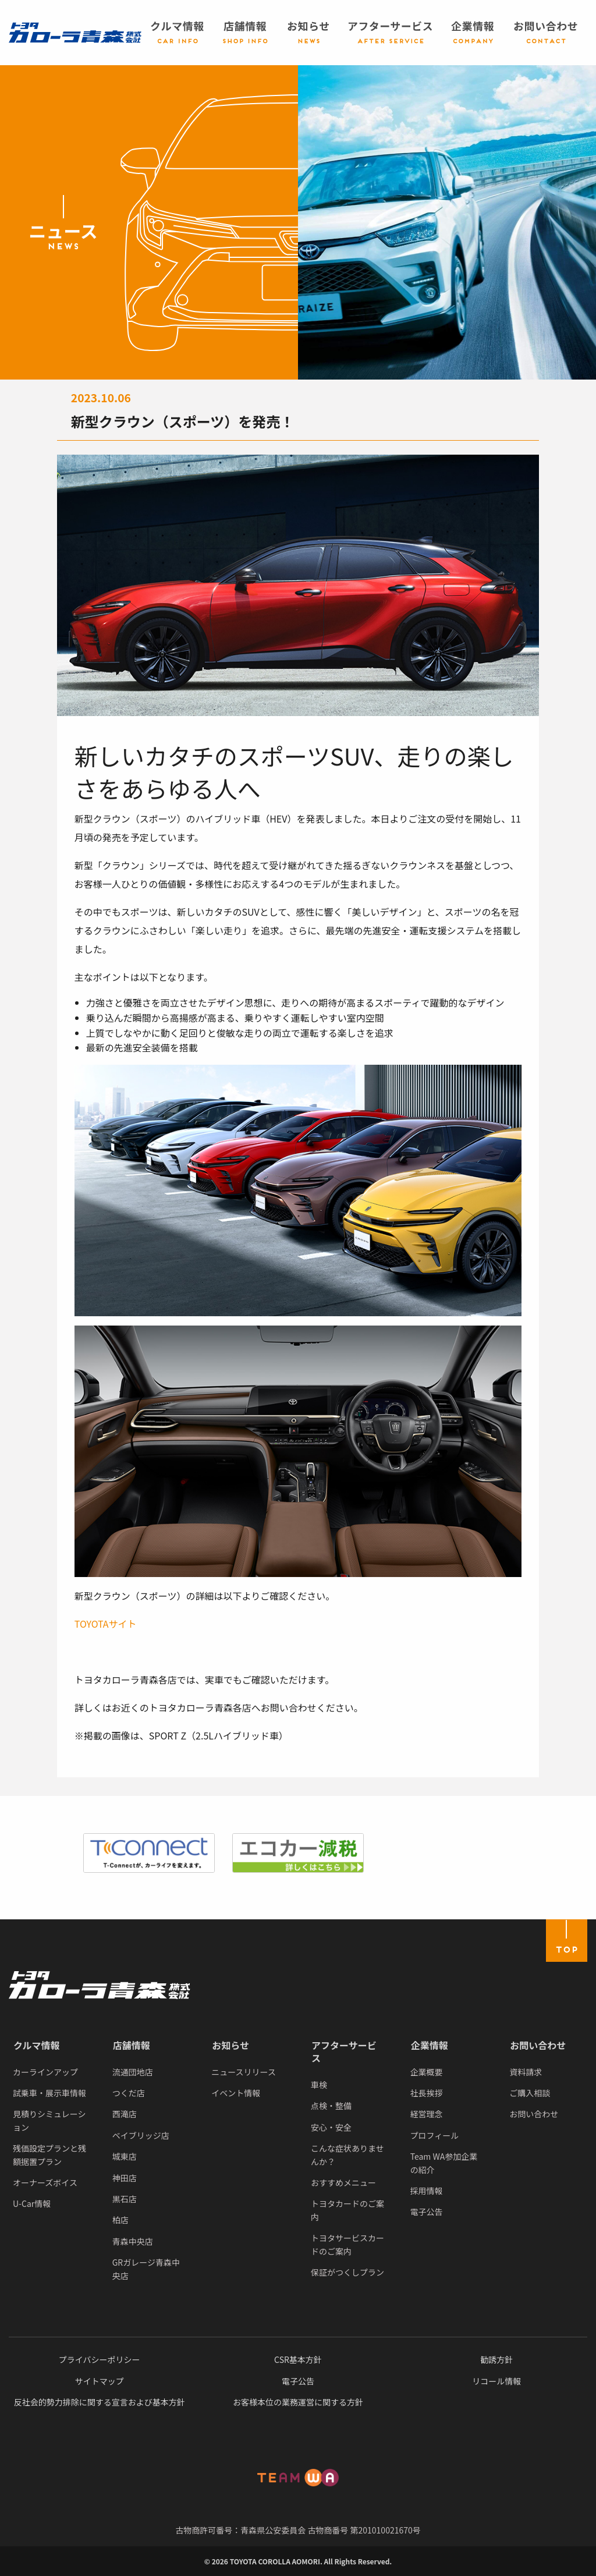  Describe the element at coordinates (124, 2178) in the screenshot. I see `神田店` at that location.